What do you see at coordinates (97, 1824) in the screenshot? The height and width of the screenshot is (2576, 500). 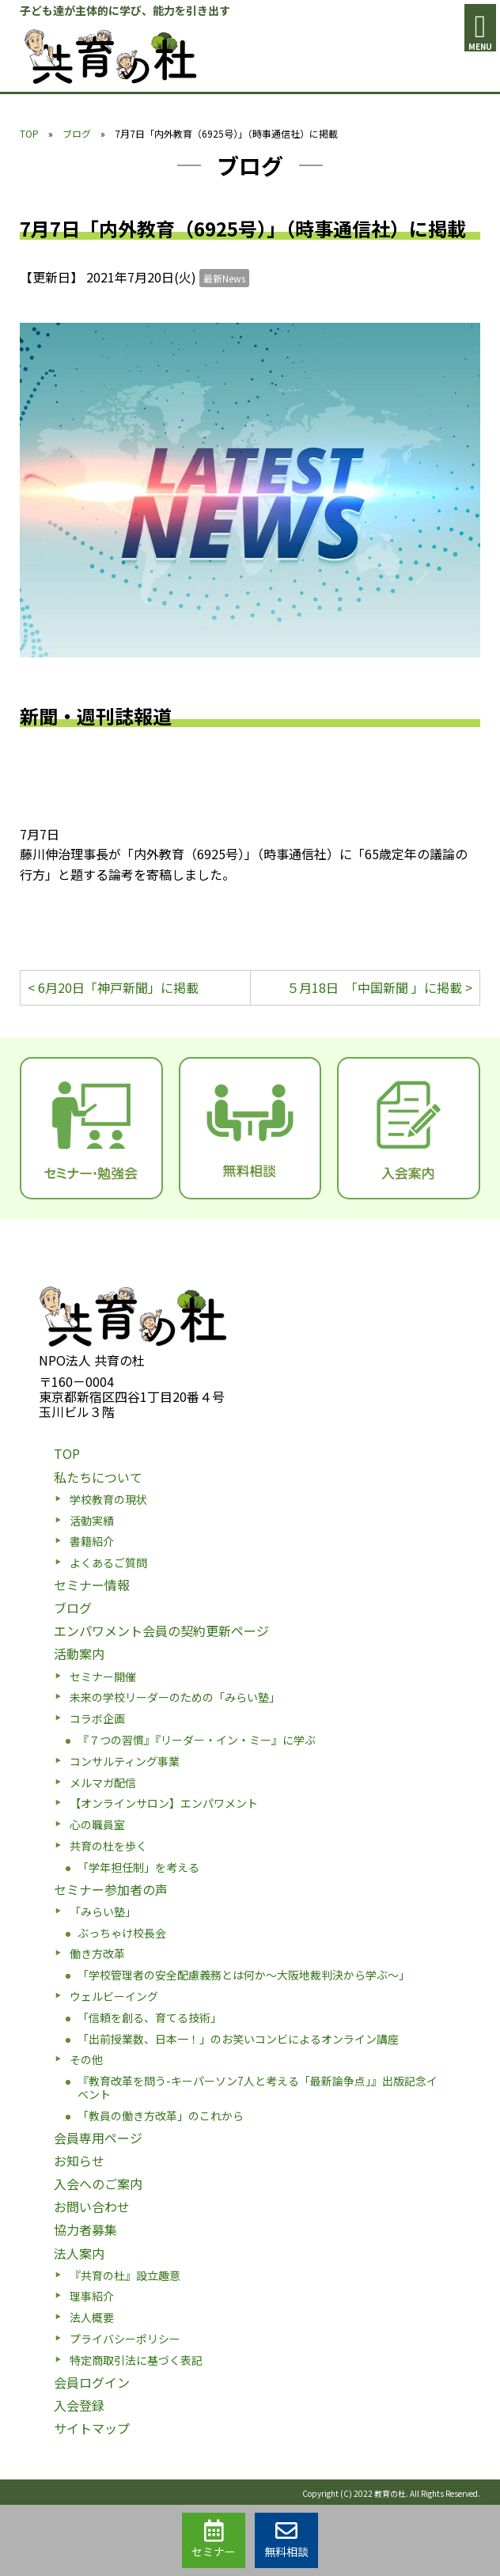 I see `心の職員室` at bounding box center [97, 1824].